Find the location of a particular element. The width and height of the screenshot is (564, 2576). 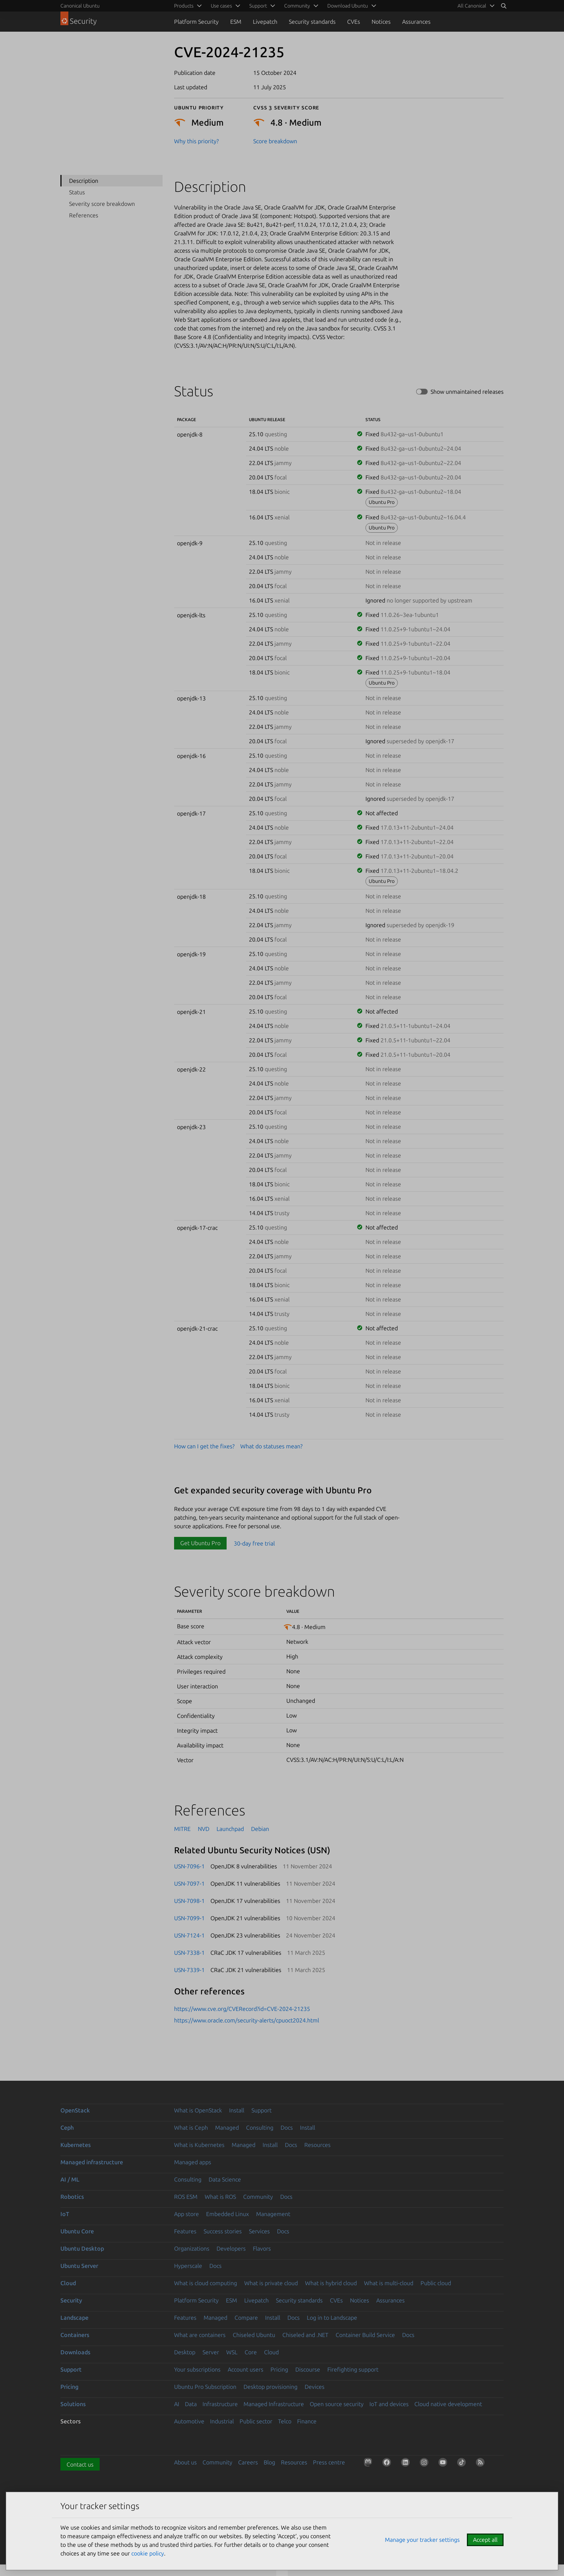

What is ROS is located at coordinates (220, 2196).